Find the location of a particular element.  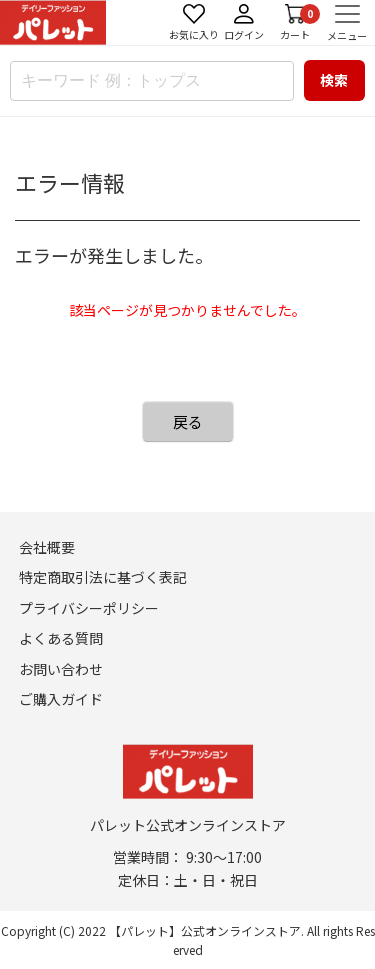

プライバシーポリシー is located at coordinates (89, 608).